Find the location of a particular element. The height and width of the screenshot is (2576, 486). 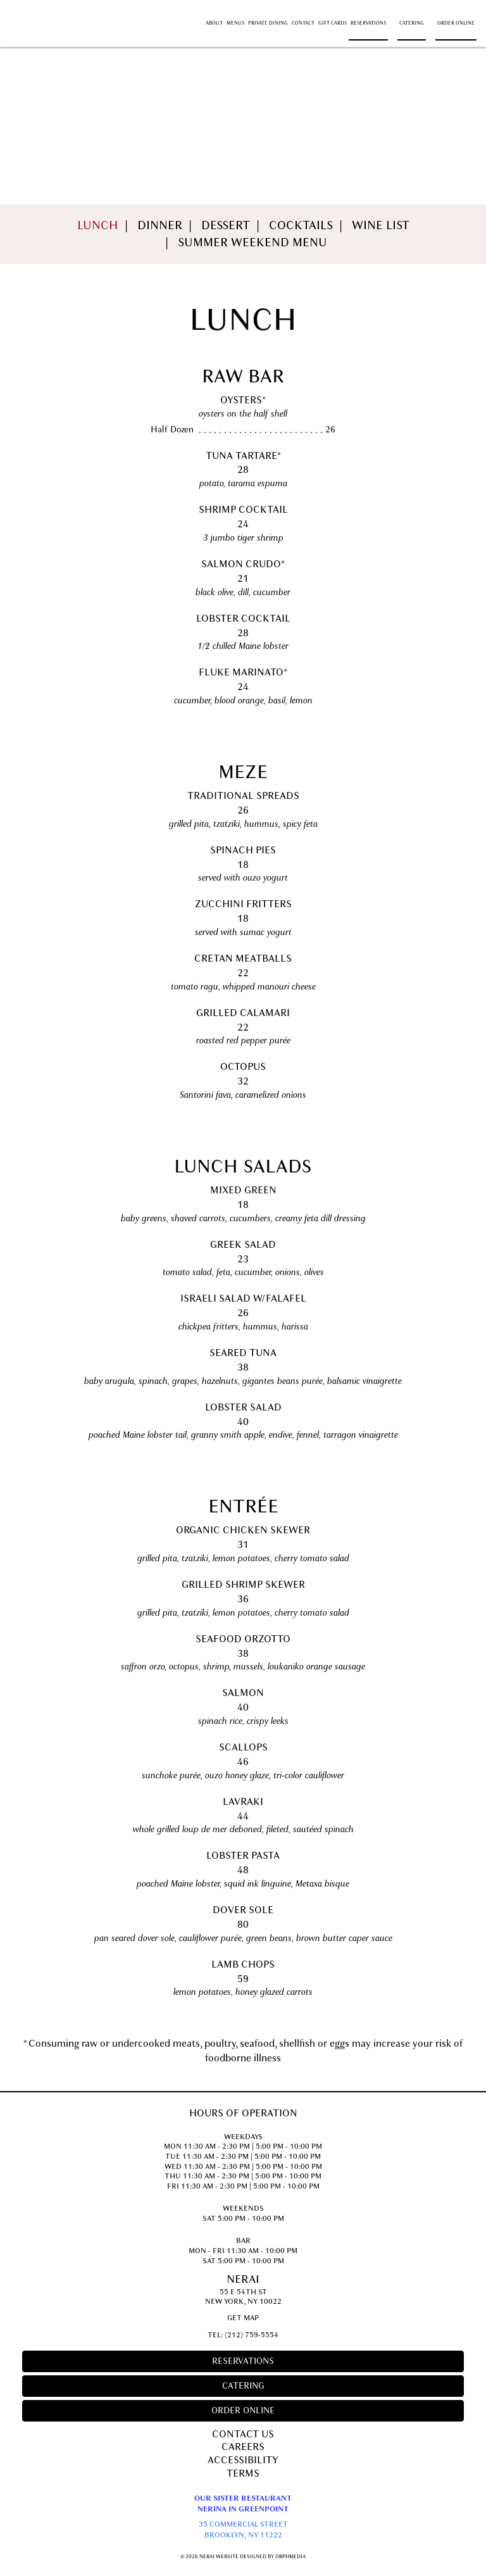

Dessert is located at coordinates (225, 225).